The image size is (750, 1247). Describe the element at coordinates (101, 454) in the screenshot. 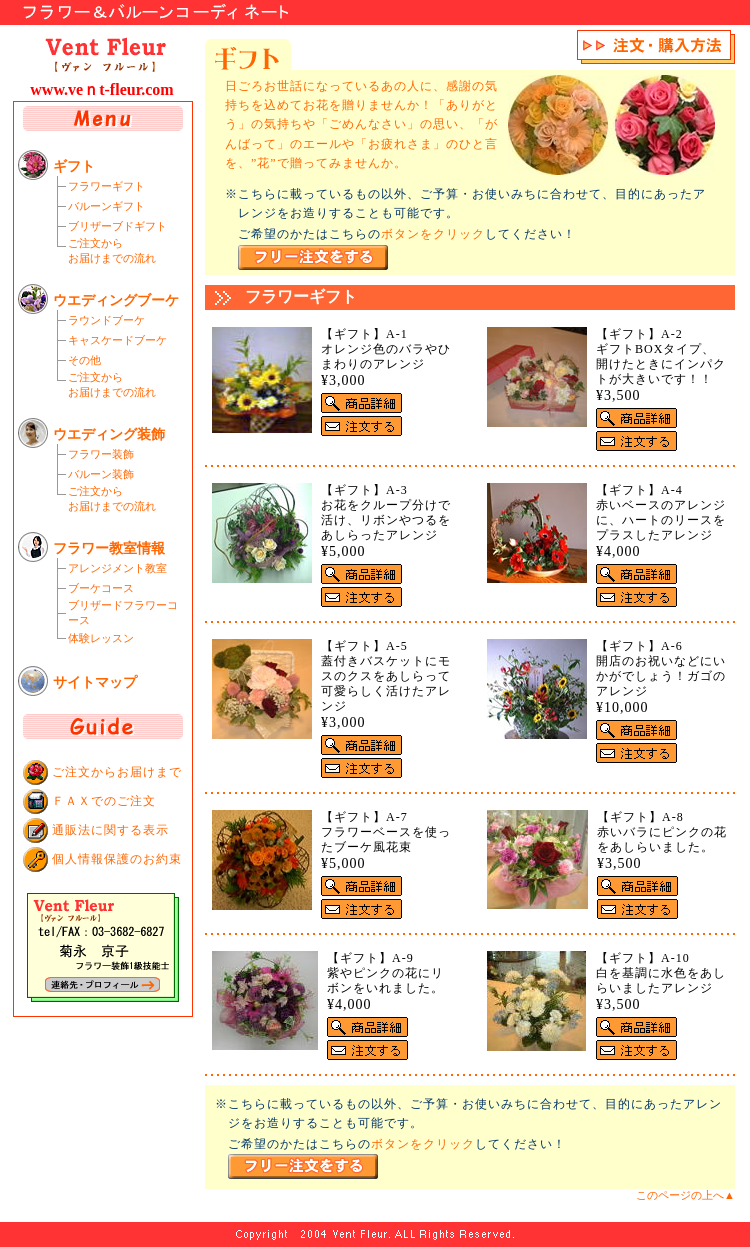

I see `フラワー装飾` at that location.